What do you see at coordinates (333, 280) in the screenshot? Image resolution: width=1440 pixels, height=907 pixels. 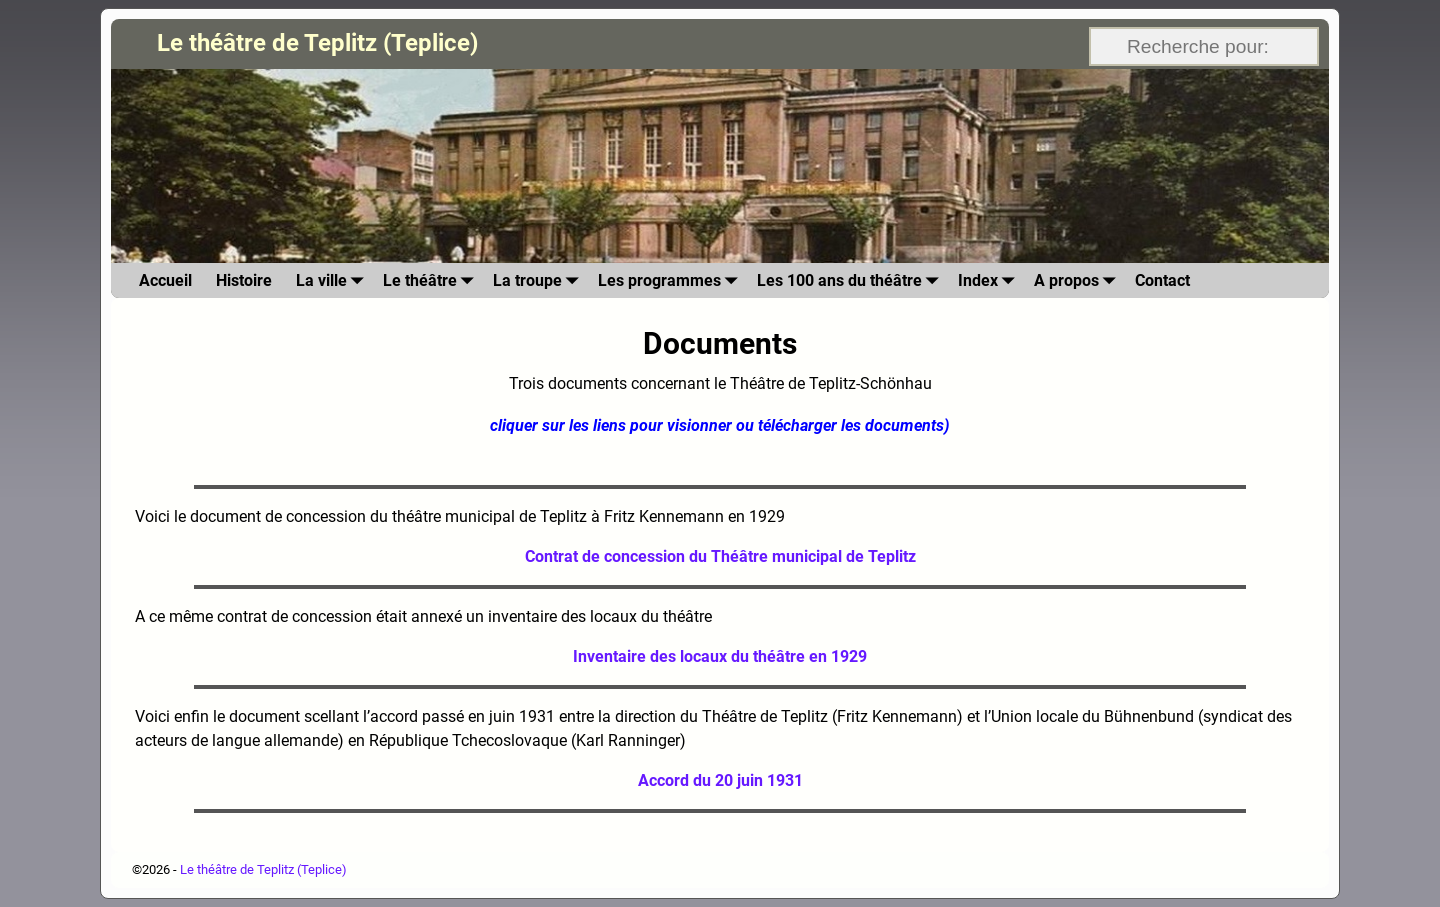 I see `La ville` at bounding box center [333, 280].